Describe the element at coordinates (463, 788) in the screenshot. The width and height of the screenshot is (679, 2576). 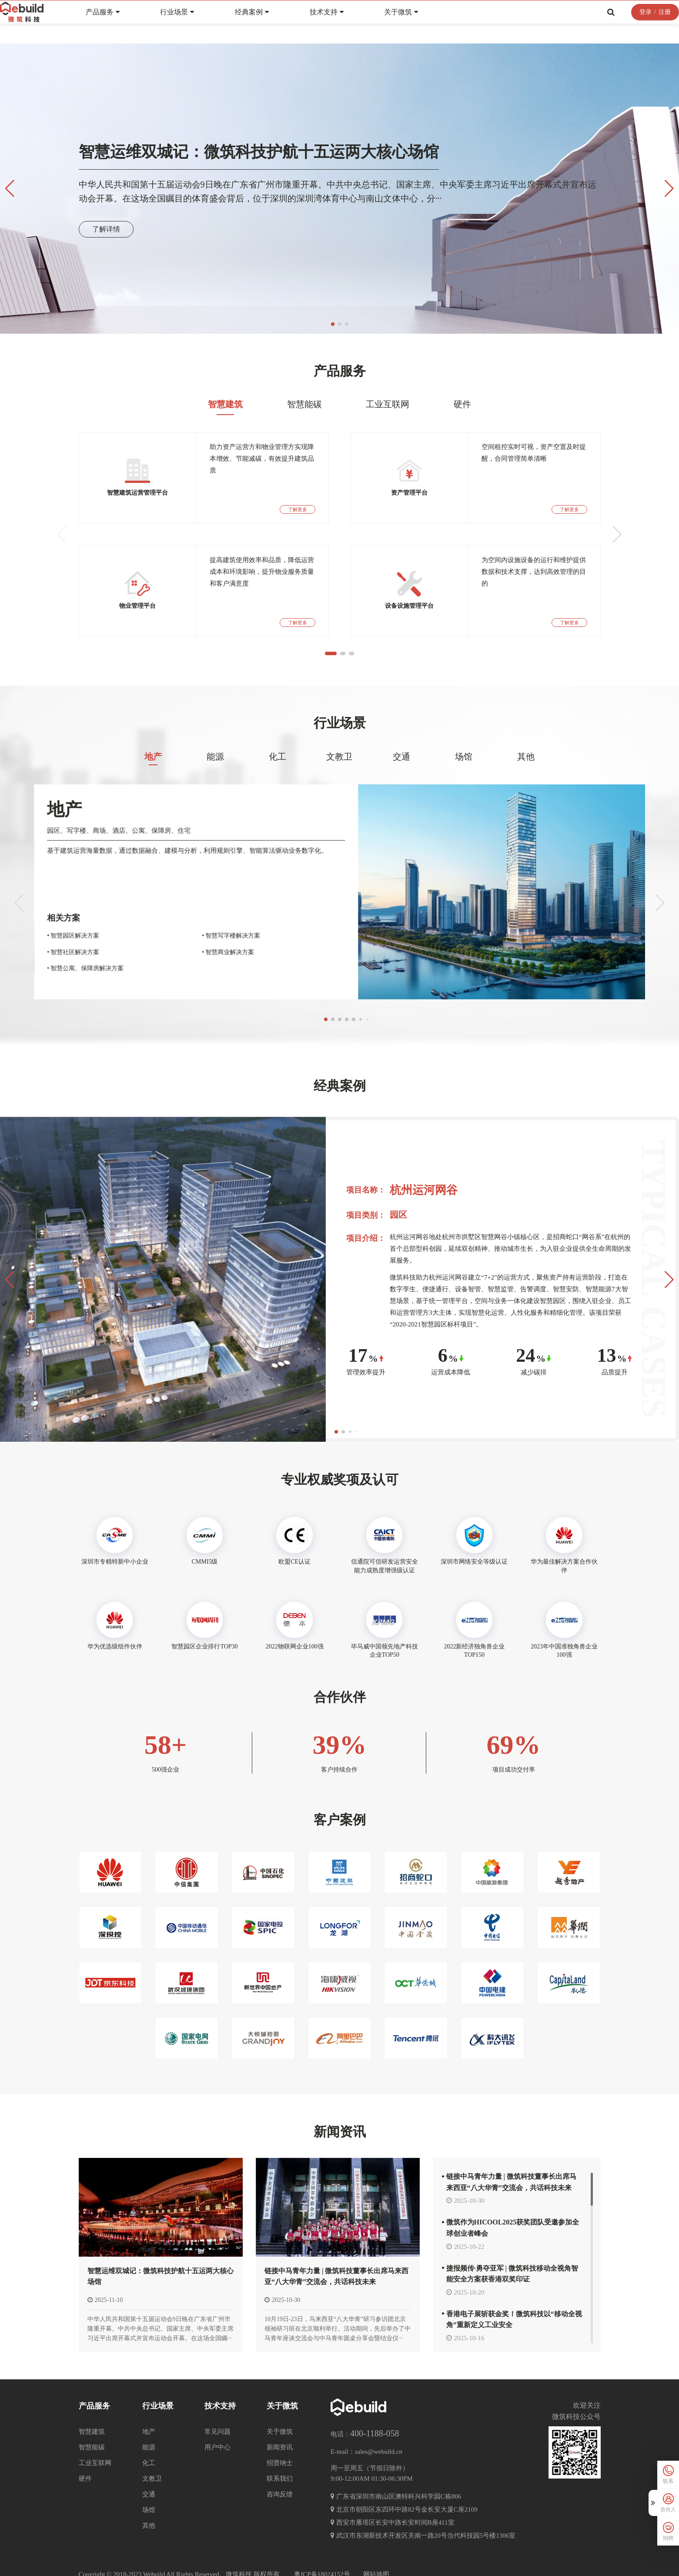
I see `场馆` at that location.